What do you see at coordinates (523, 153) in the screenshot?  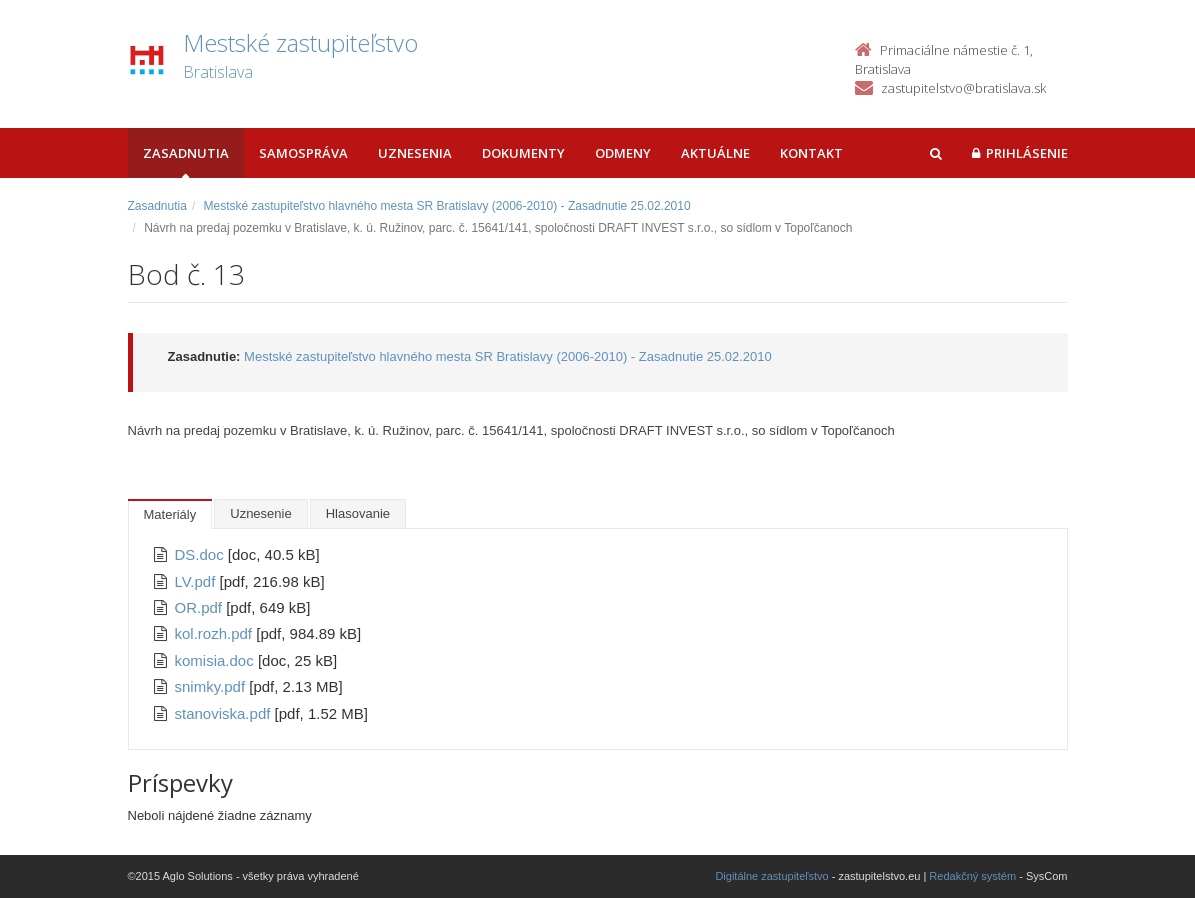 I see `Dokumenty` at bounding box center [523, 153].